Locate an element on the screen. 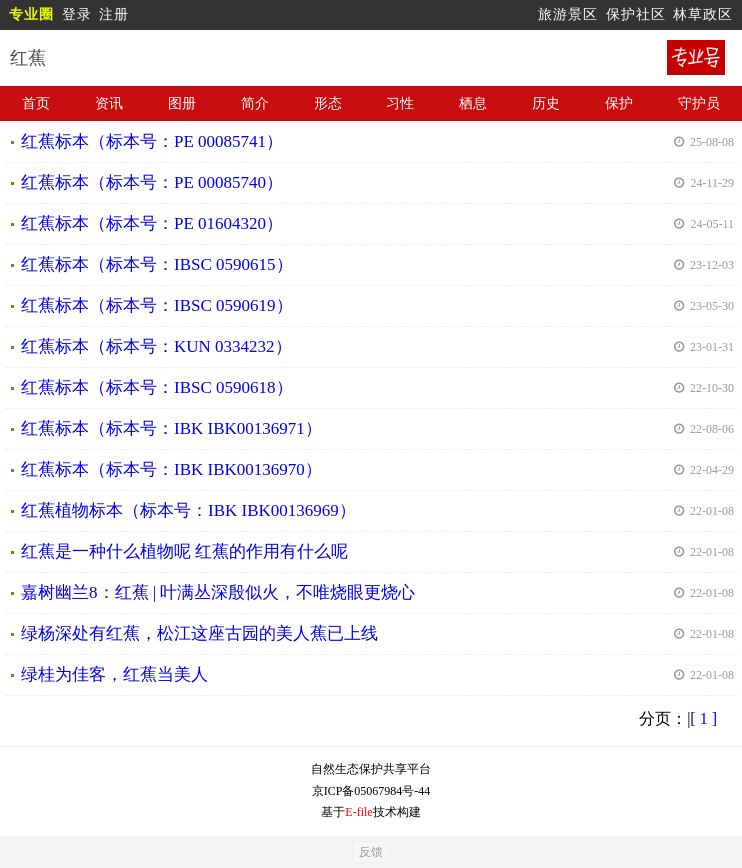 The height and width of the screenshot is (868, 742). 注册 is located at coordinates (114, 14).